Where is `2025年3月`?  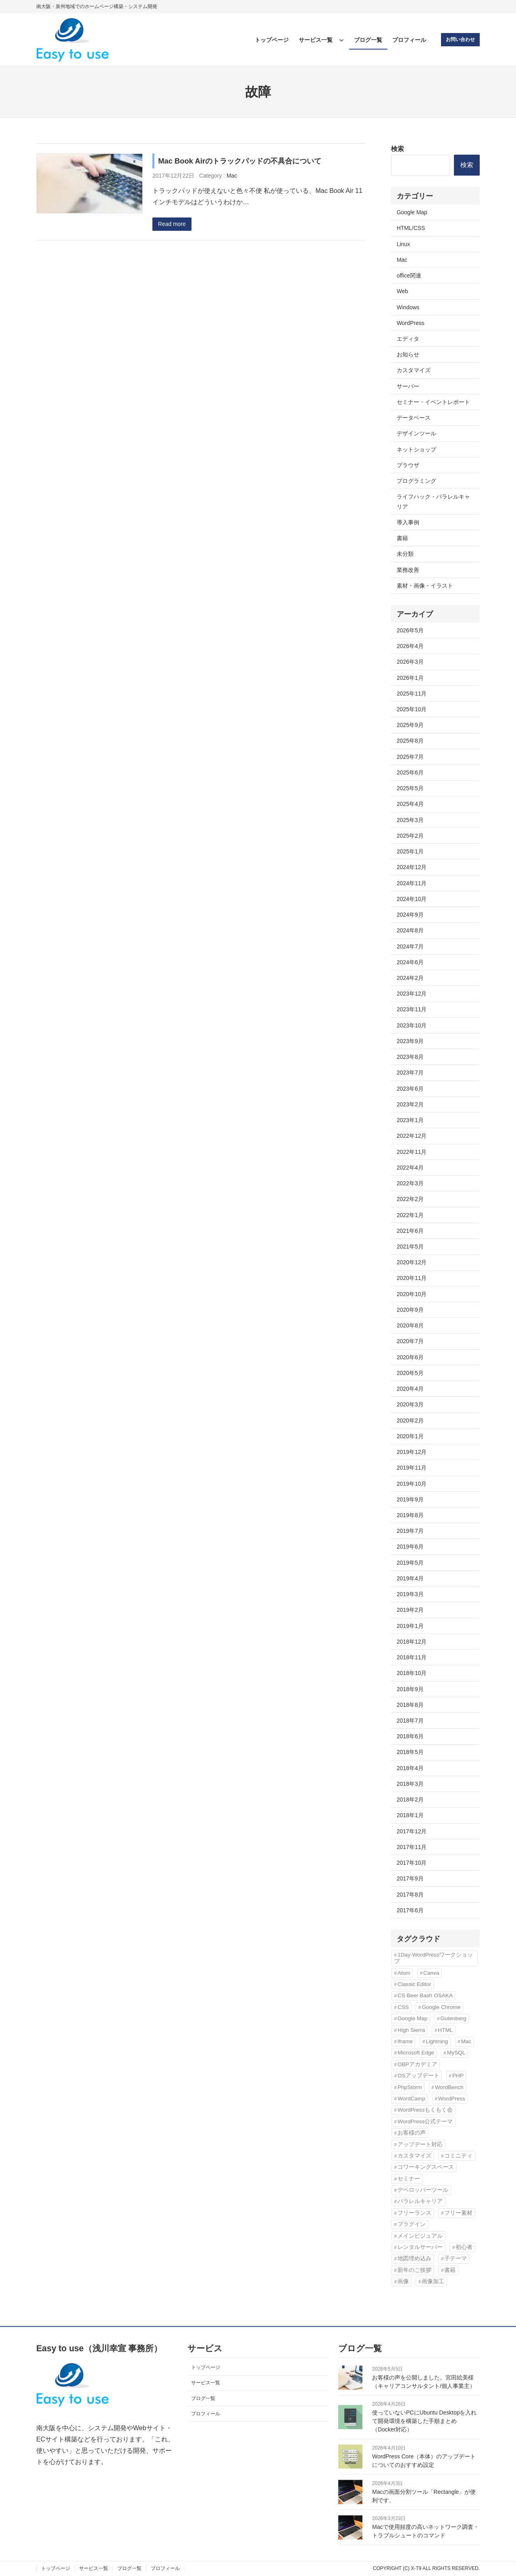 2025年3月 is located at coordinates (410, 820).